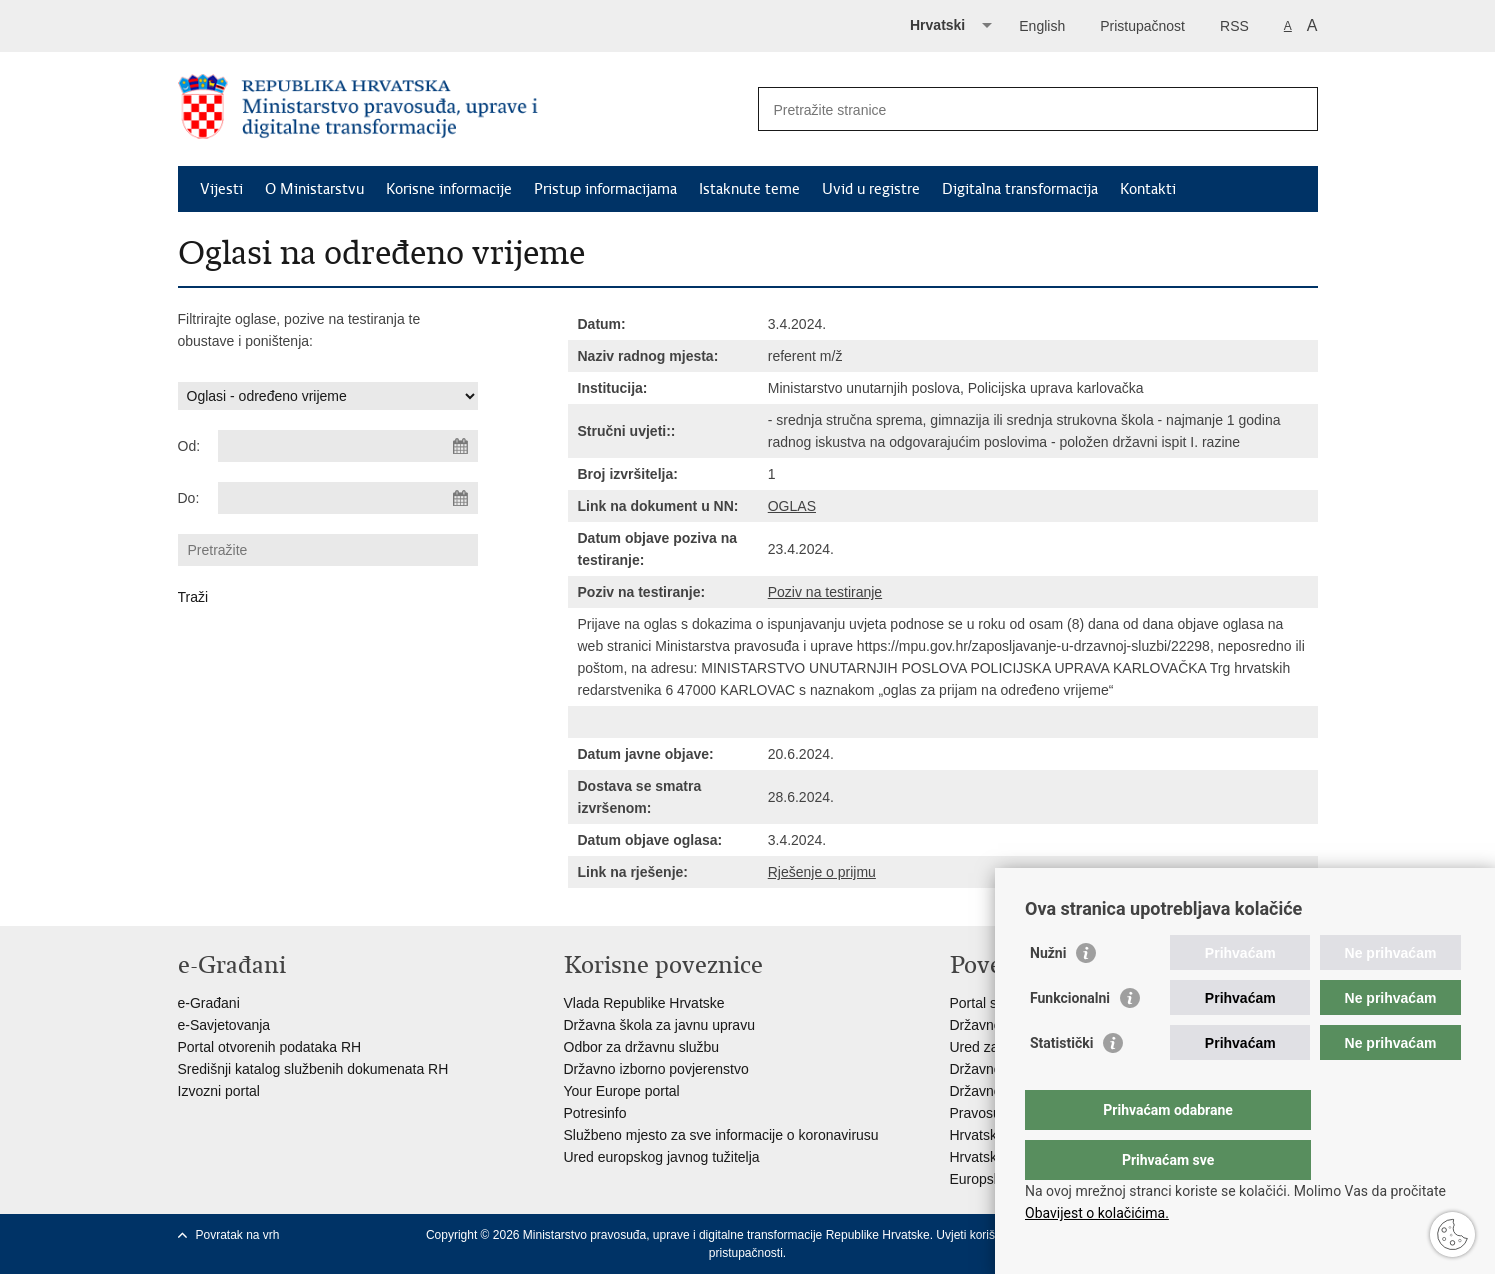 This screenshot has height=1274, width=1495. What do you see at coordinates (1097, 1213) in the screenshot?
I see `Obavijest o kolačićima.` at bounding box center [1097, 1213].